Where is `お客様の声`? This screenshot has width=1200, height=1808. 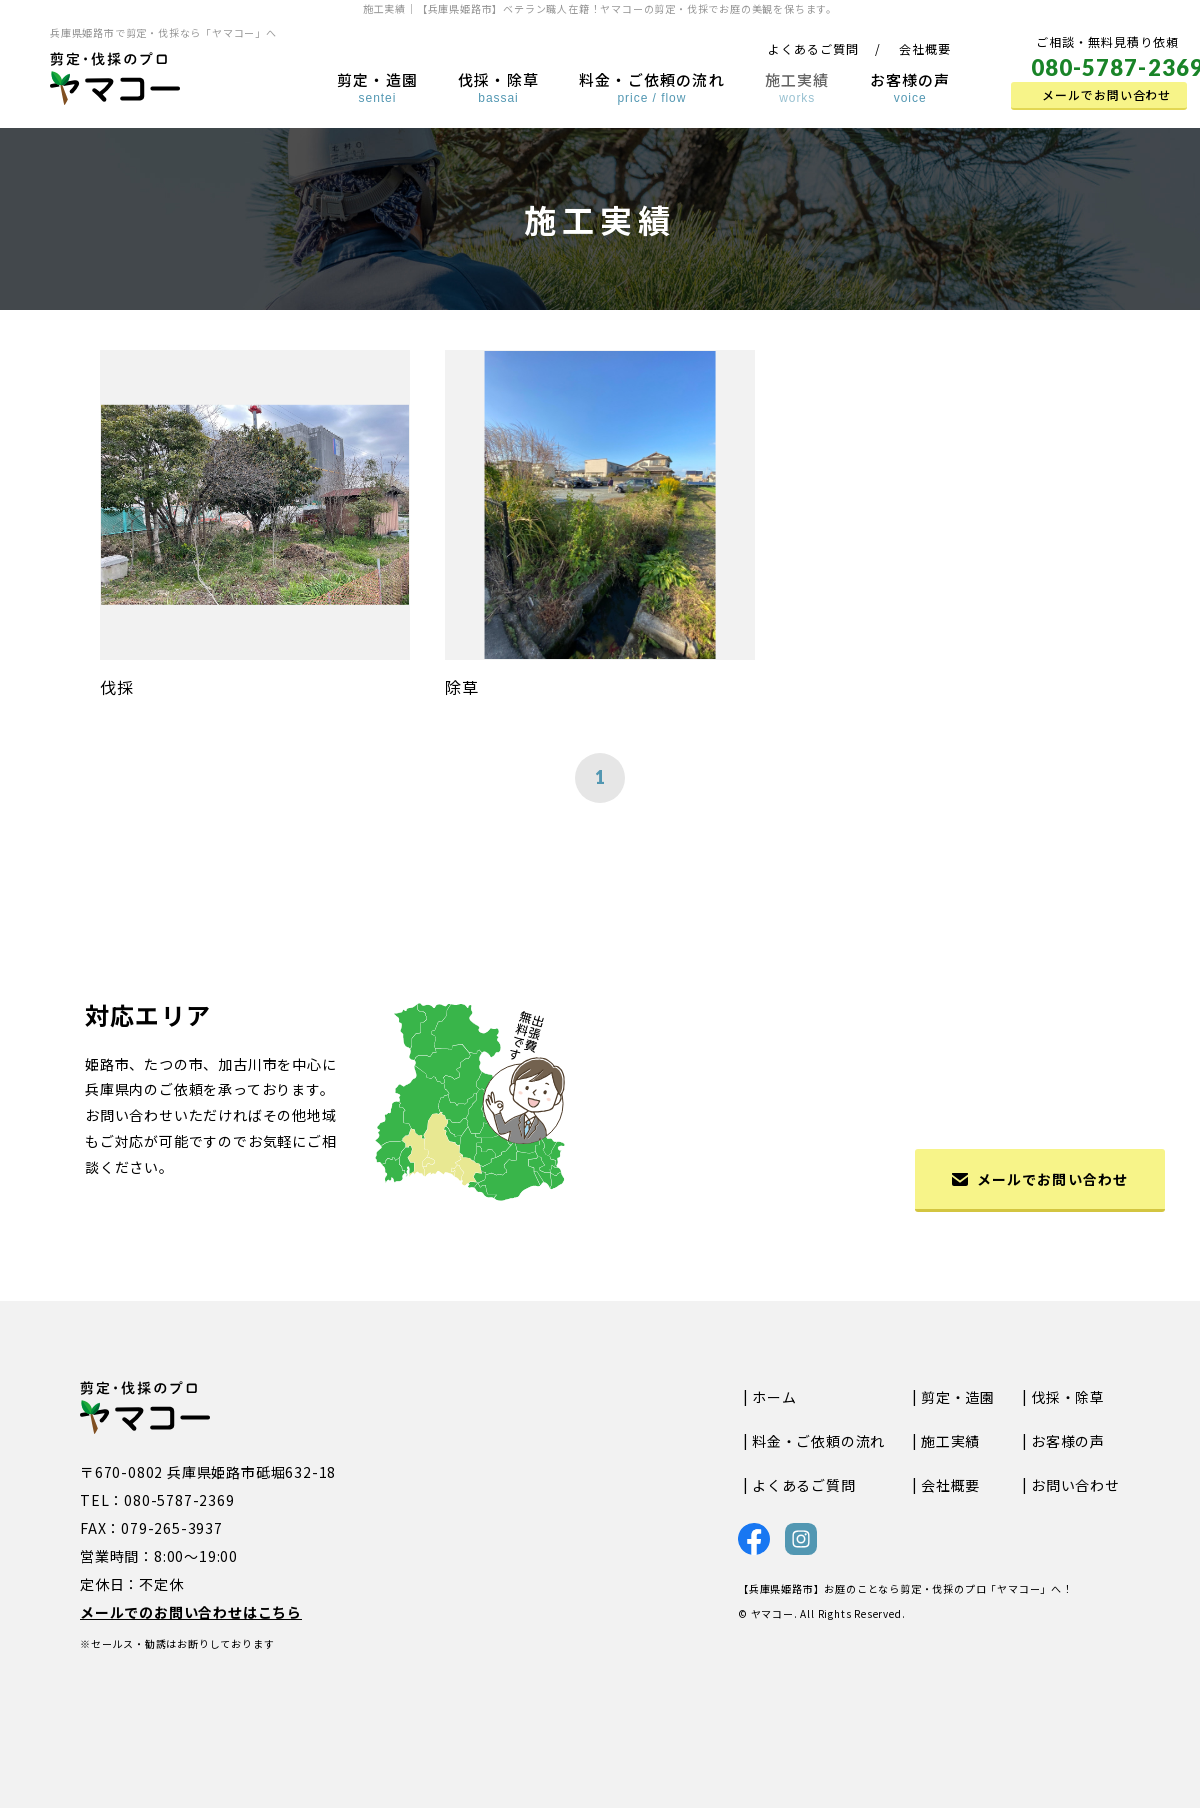
お客様の声 is located at coordinates (910, 87).